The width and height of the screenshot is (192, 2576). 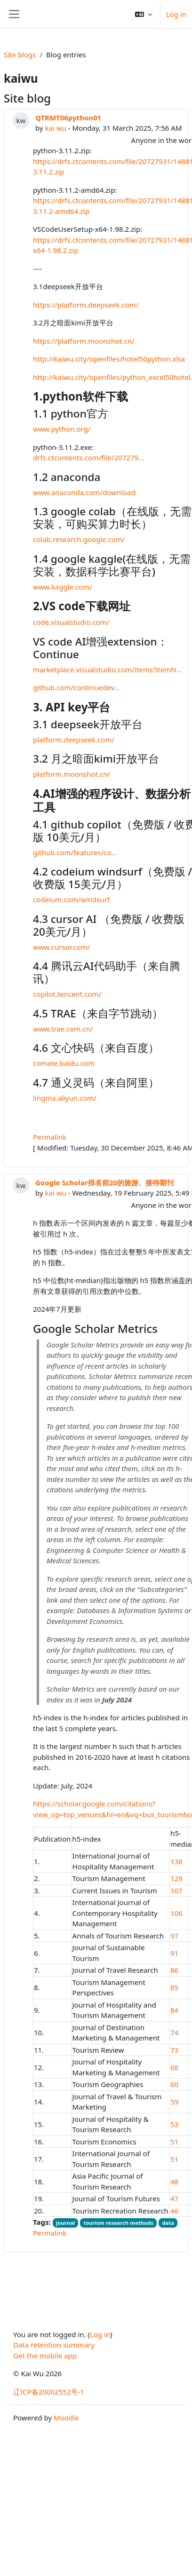 I want to click on data, so click(x=168, y=2222).